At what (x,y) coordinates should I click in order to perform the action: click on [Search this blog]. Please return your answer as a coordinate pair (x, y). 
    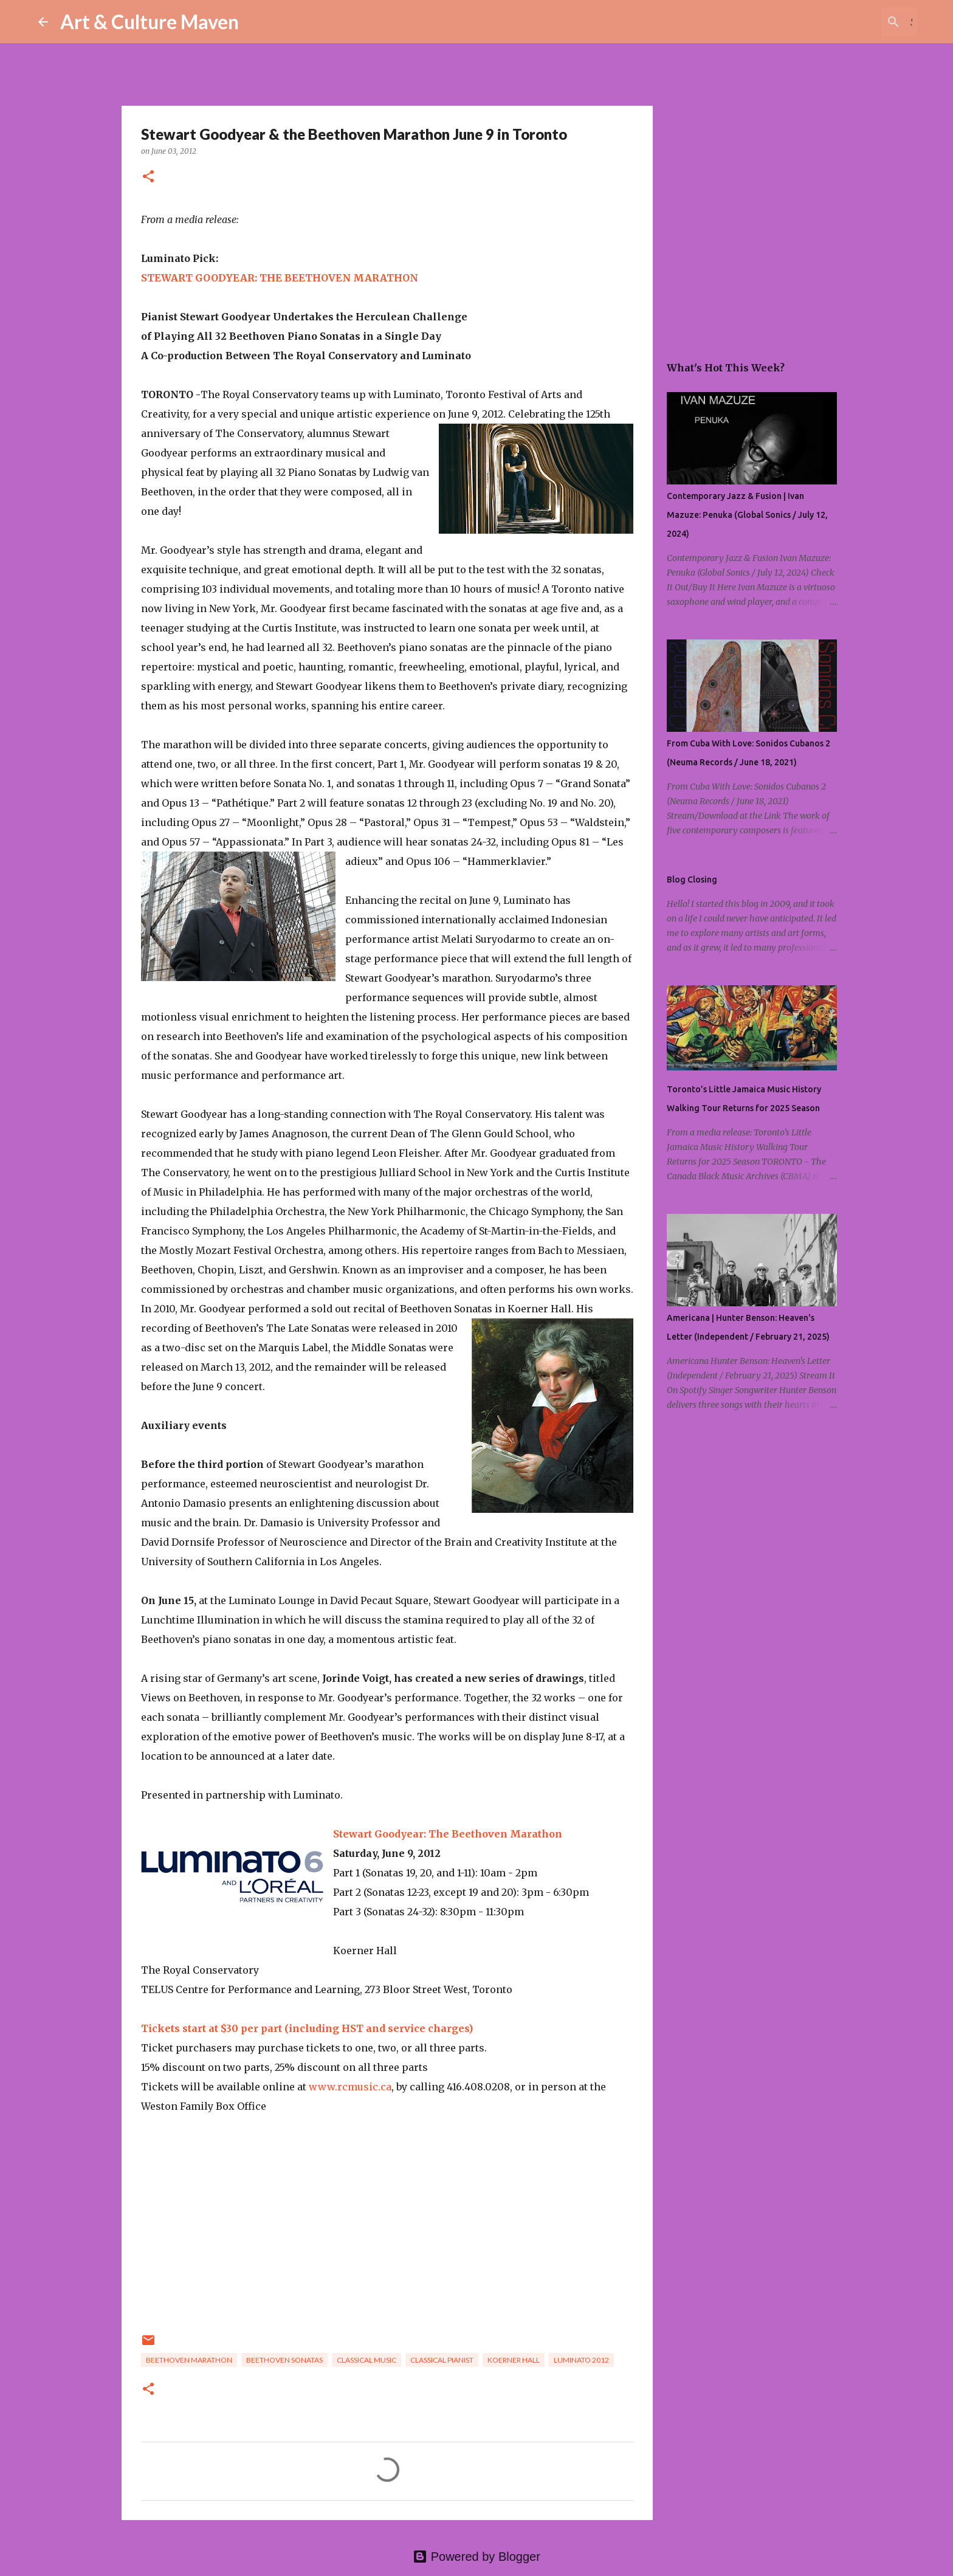
    Looking at the image, I should click on (853, 21).